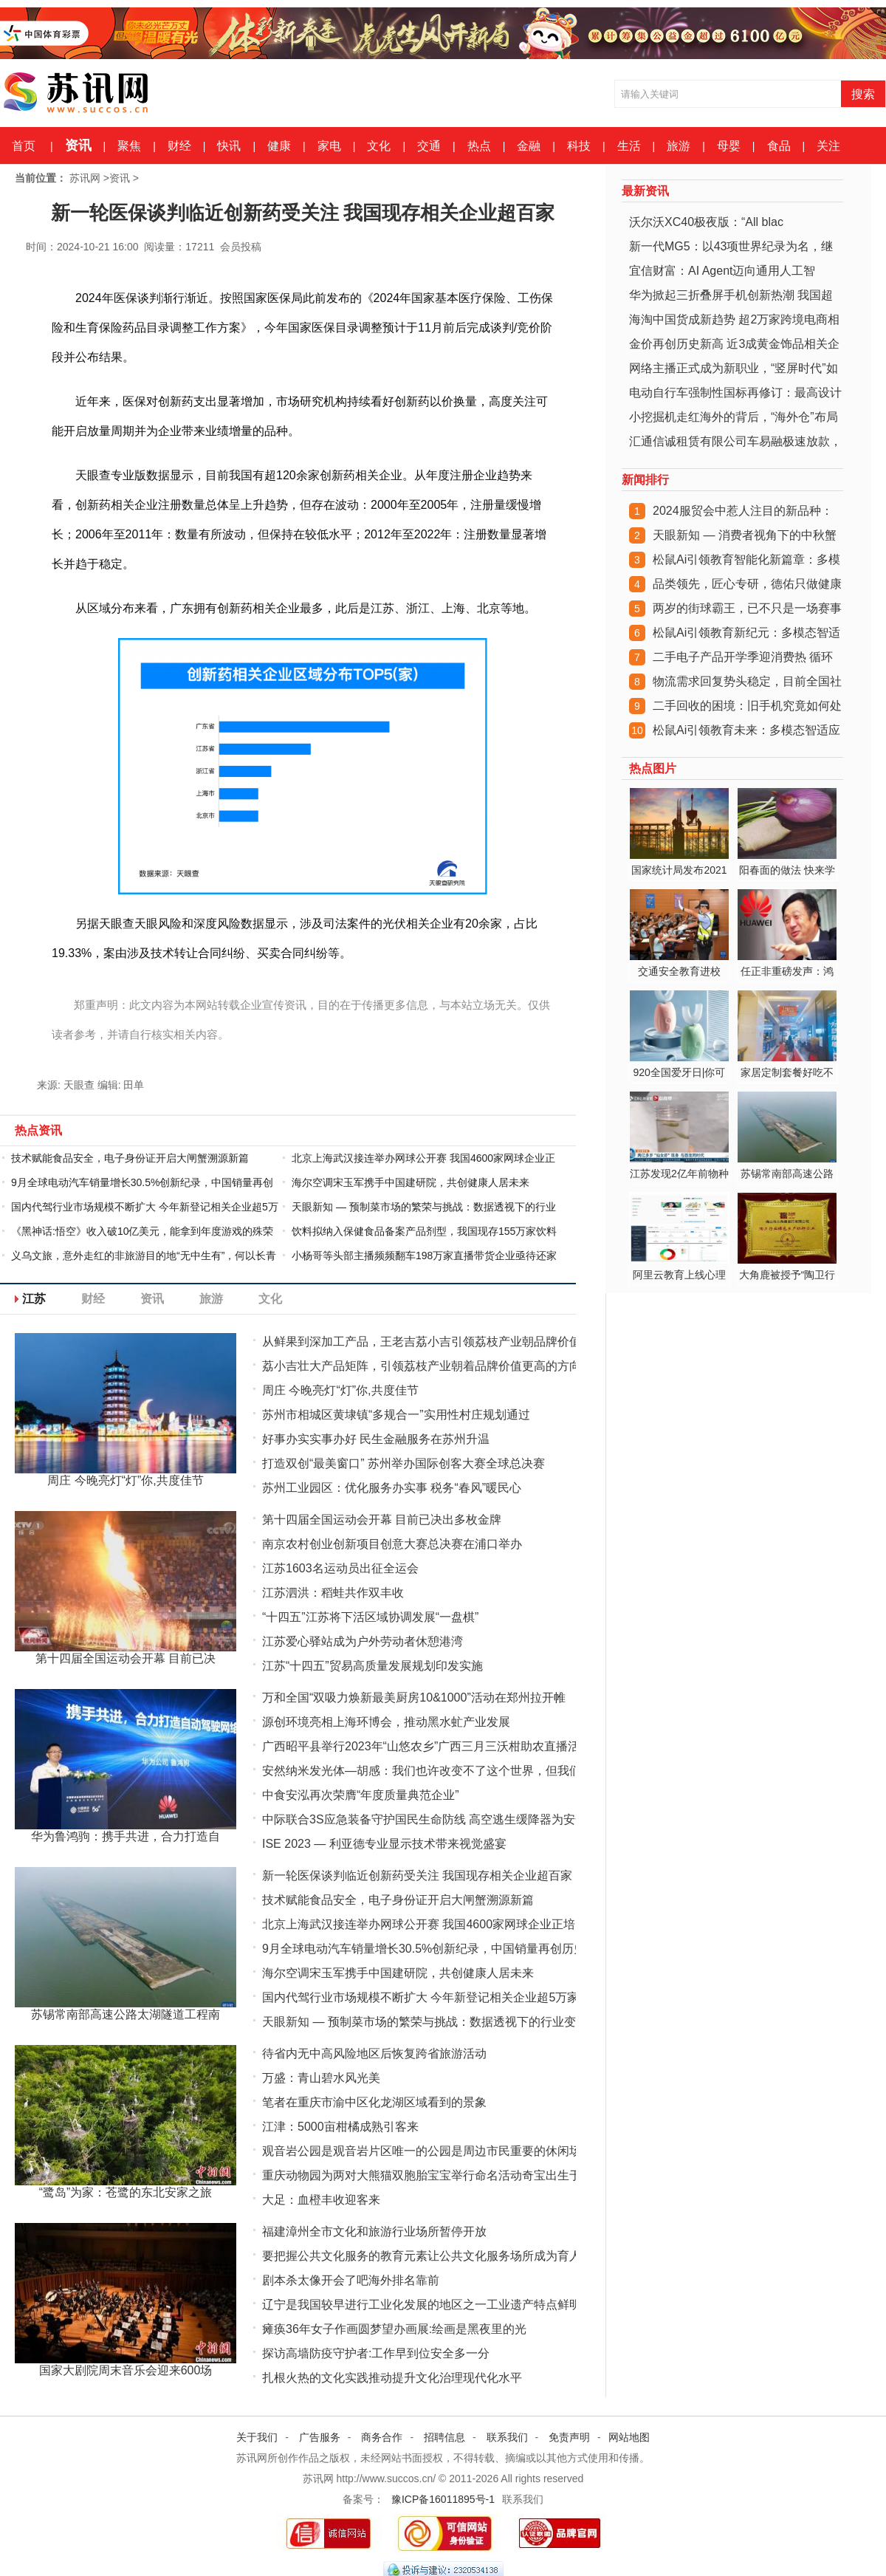 Image resolution: width=886 pixels, height=2576 pixels. Describe the element at coordinates (372, 1665) in the screenshot. I see `江苏“十四五”贸易高质量发展规划印发实施` at that location.